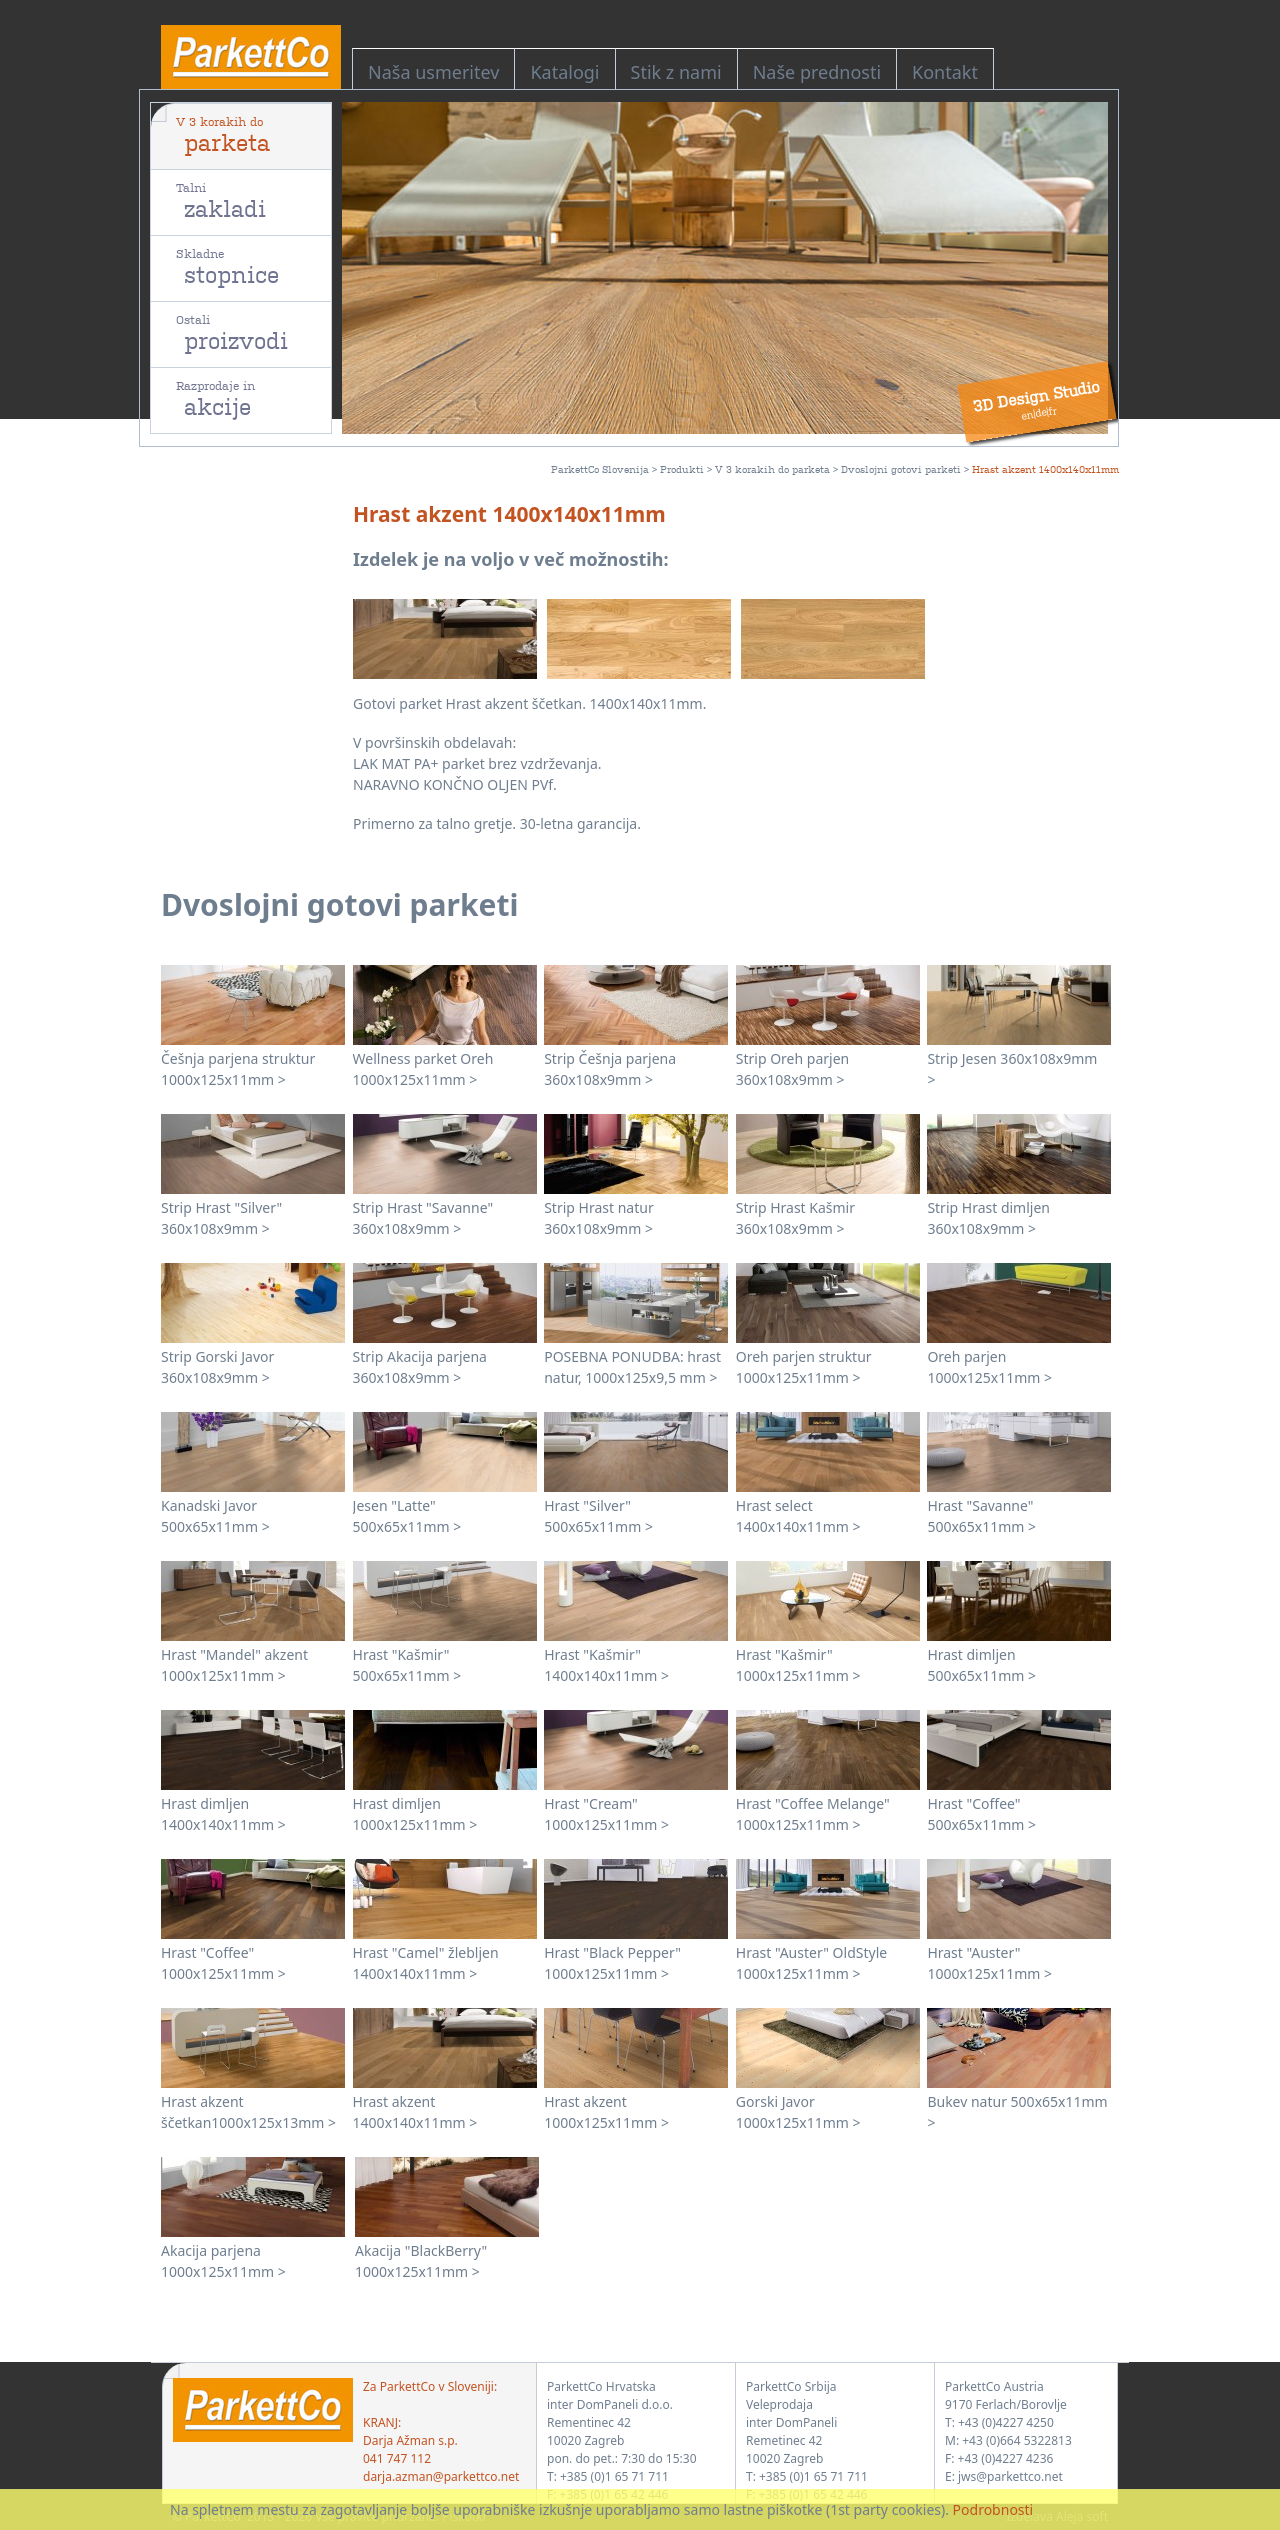  I want to click on Češnja parjena struktur 1000x125x11mm >, so click(238, 1069).